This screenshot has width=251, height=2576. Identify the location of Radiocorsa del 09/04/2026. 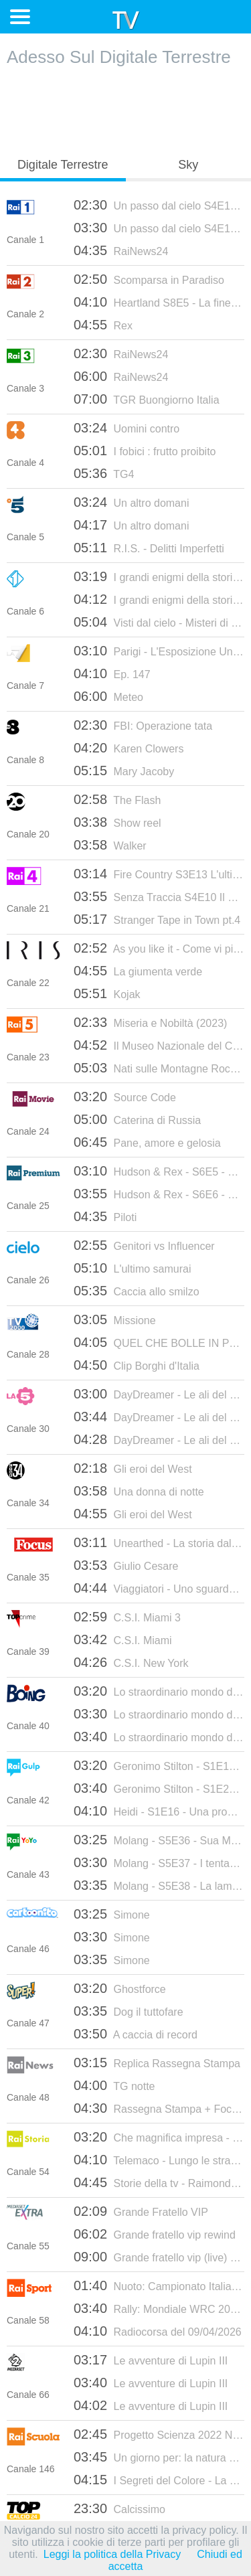
(158, 2331).